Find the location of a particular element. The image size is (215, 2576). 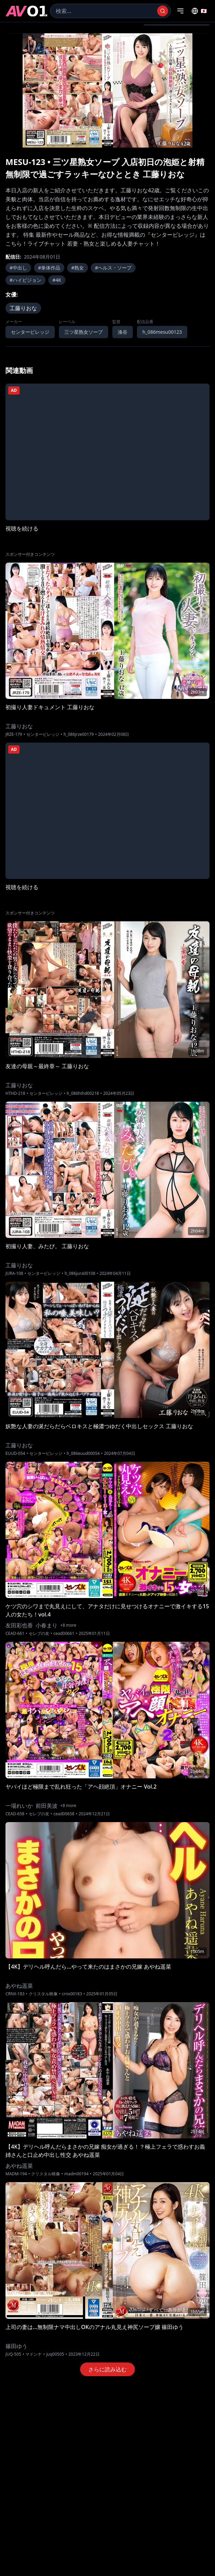

マドンナ is located at coordinates (33, 2354).